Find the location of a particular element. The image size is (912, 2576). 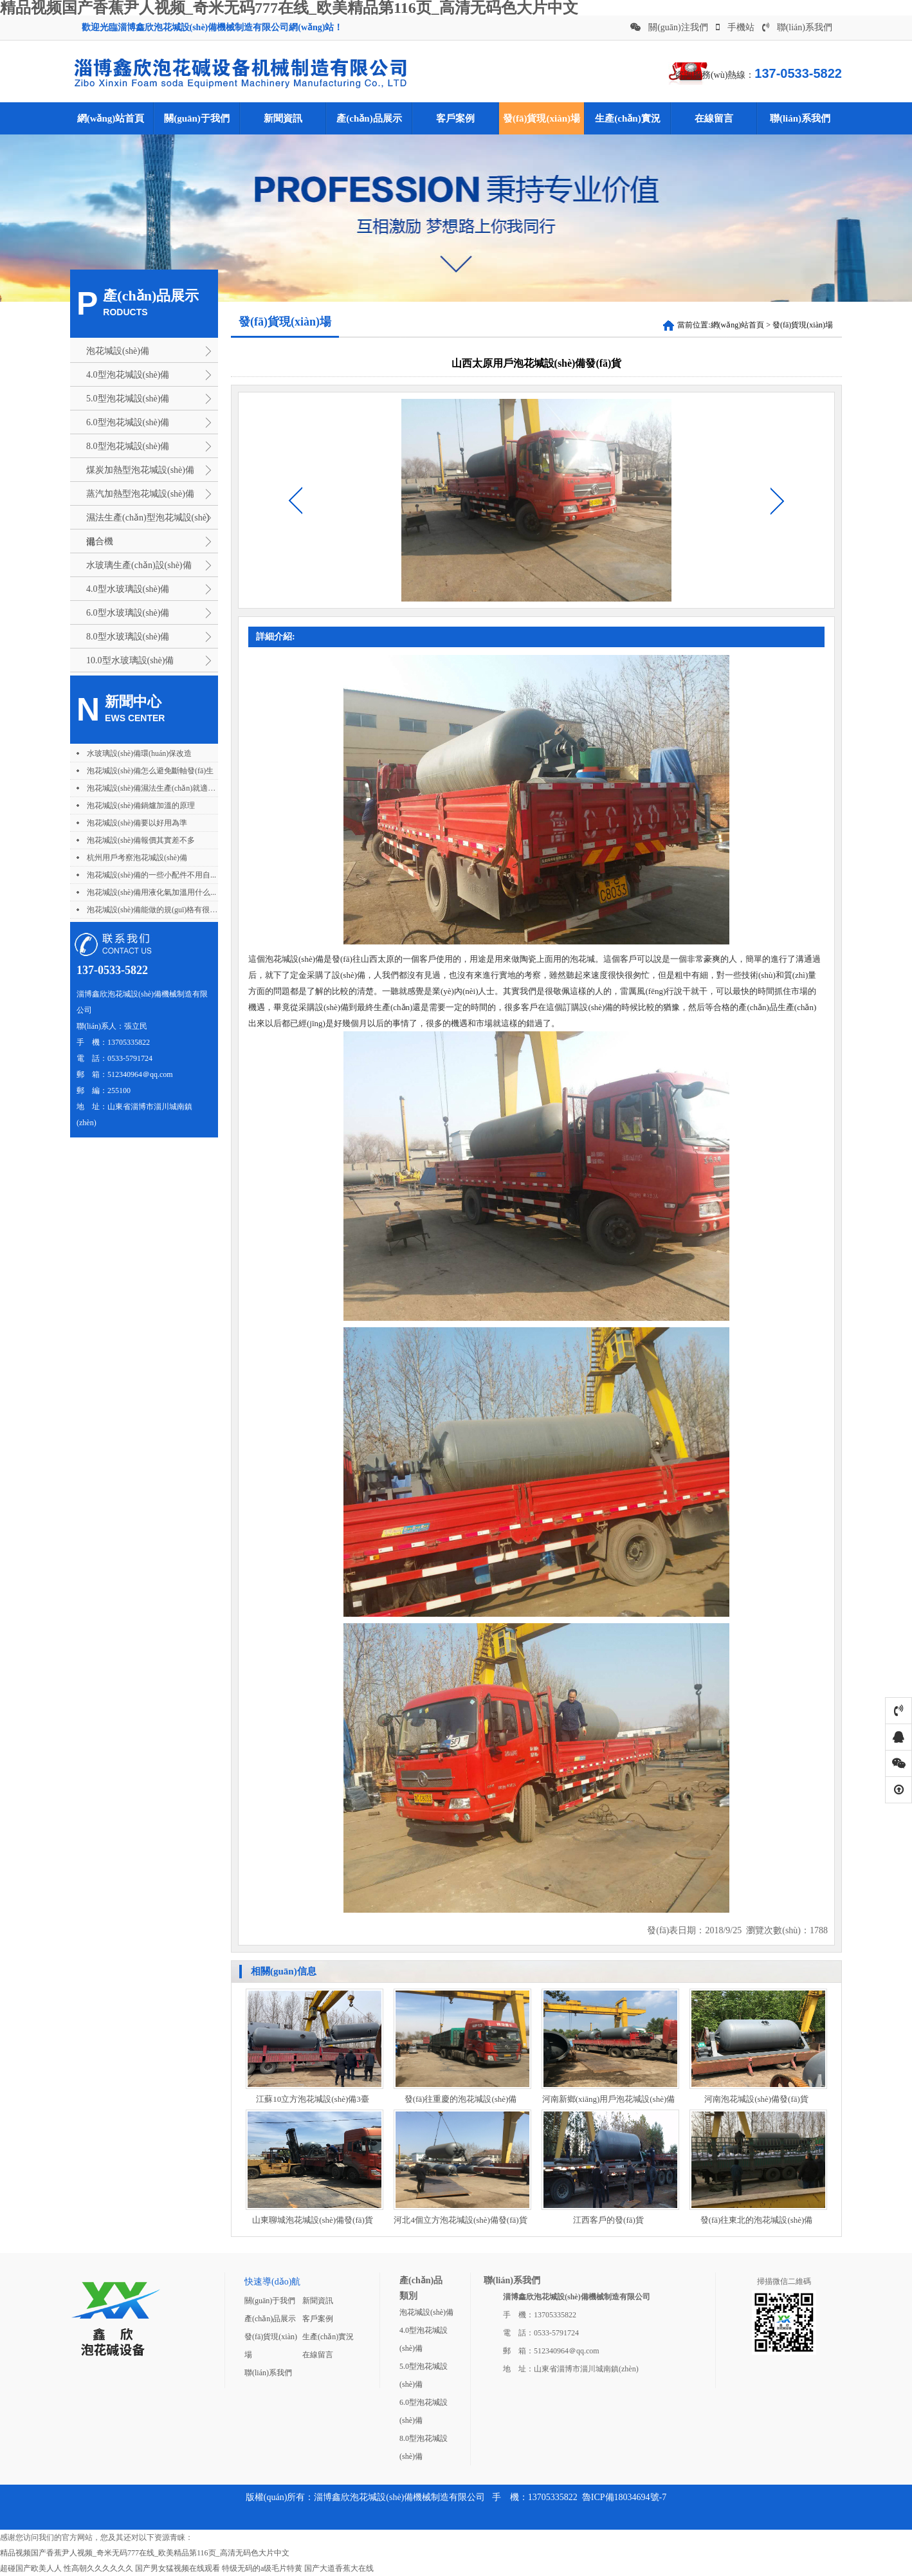

生產(chǎn)實況 is located at coordinates (627, 118).